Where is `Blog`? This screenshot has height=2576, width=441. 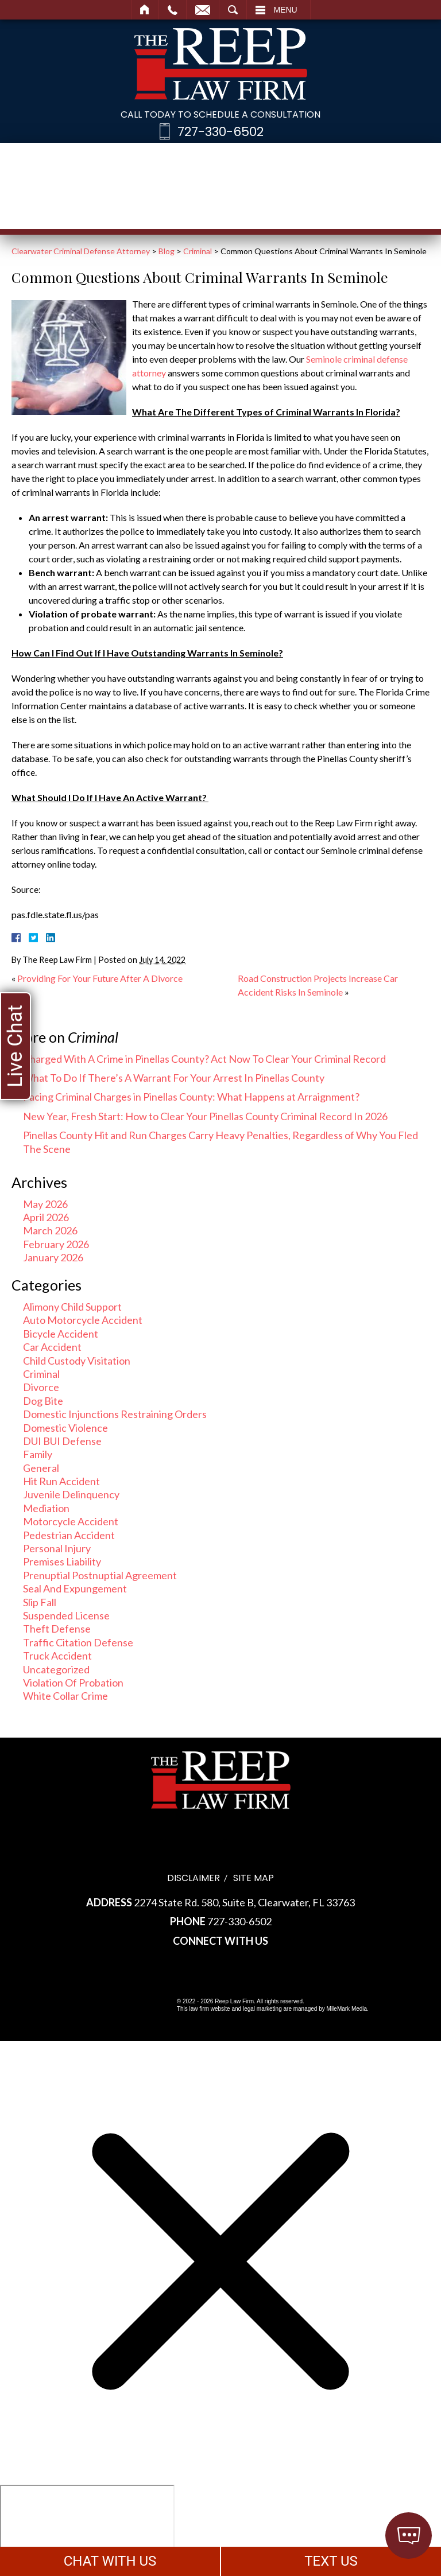 Blog is located at coordinates (166, 251).